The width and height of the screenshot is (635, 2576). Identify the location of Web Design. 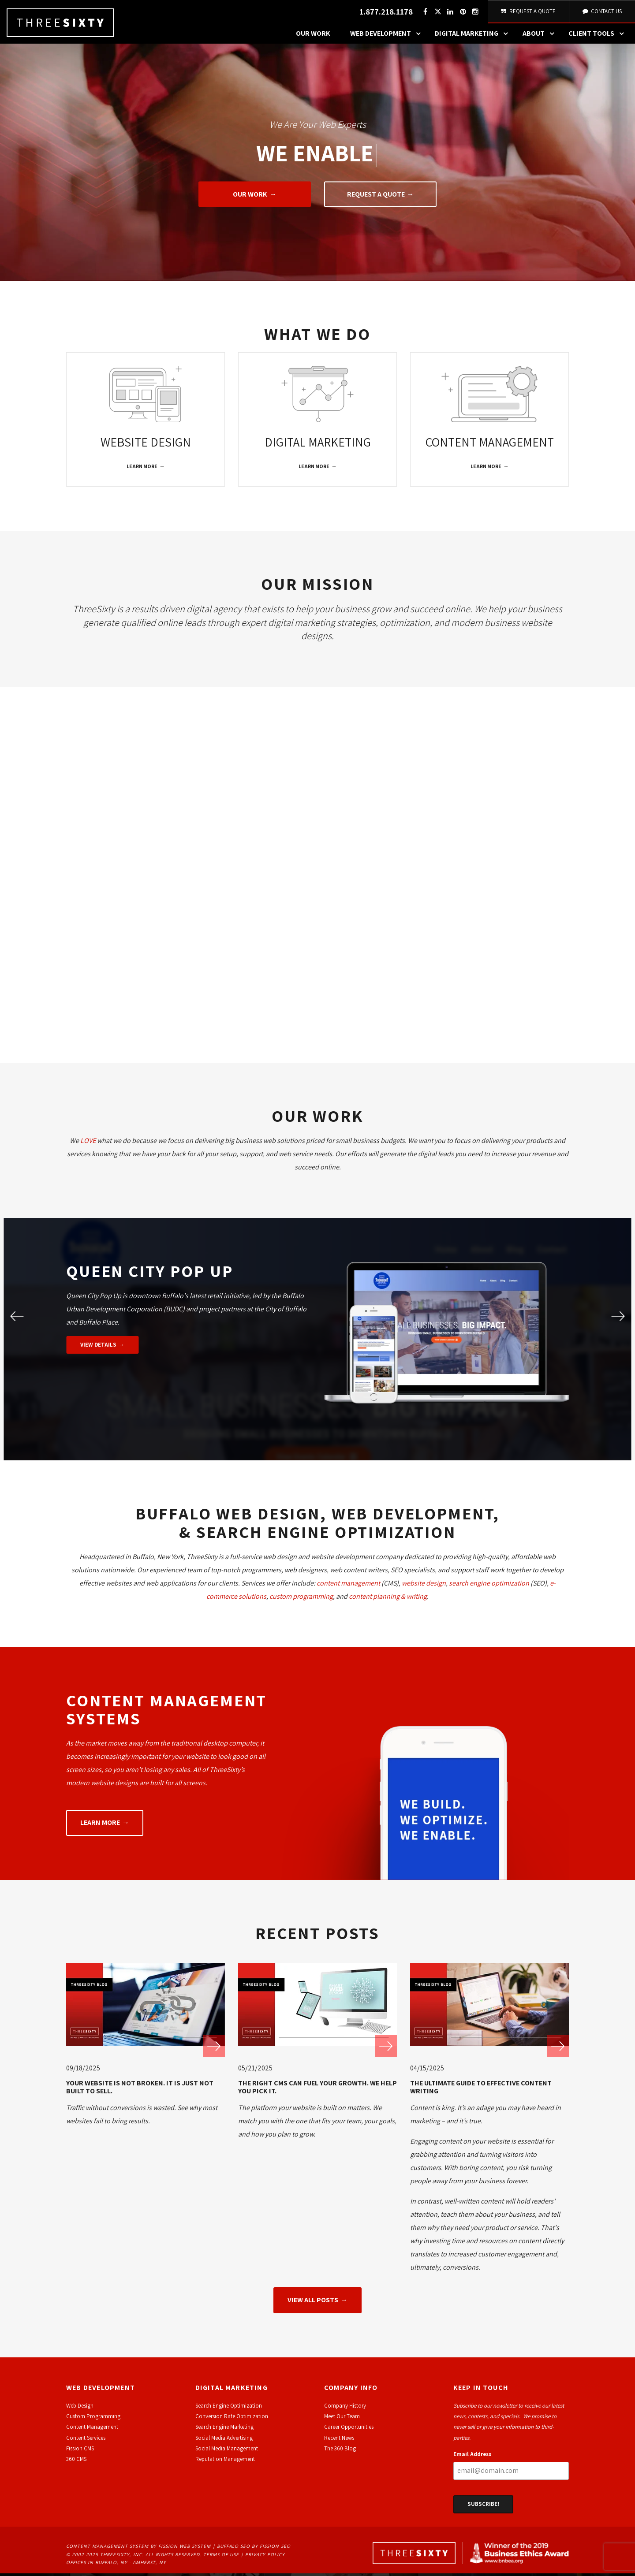
(79, 2408).